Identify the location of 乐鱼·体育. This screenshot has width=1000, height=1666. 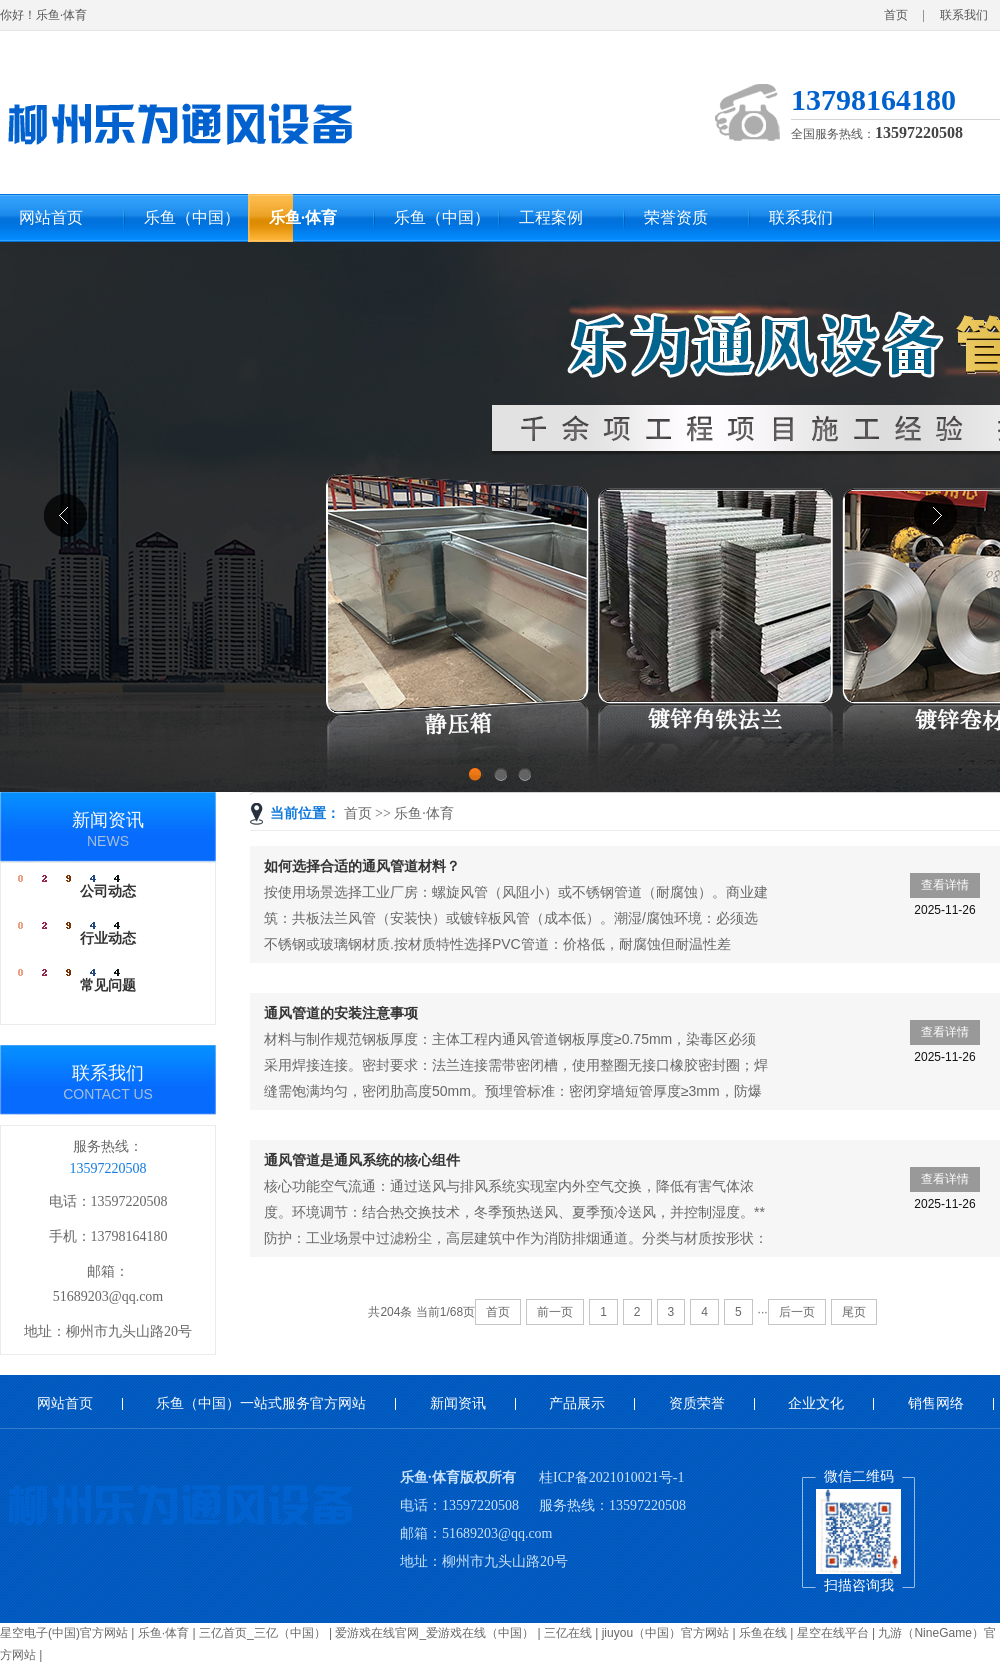
(303, 217).